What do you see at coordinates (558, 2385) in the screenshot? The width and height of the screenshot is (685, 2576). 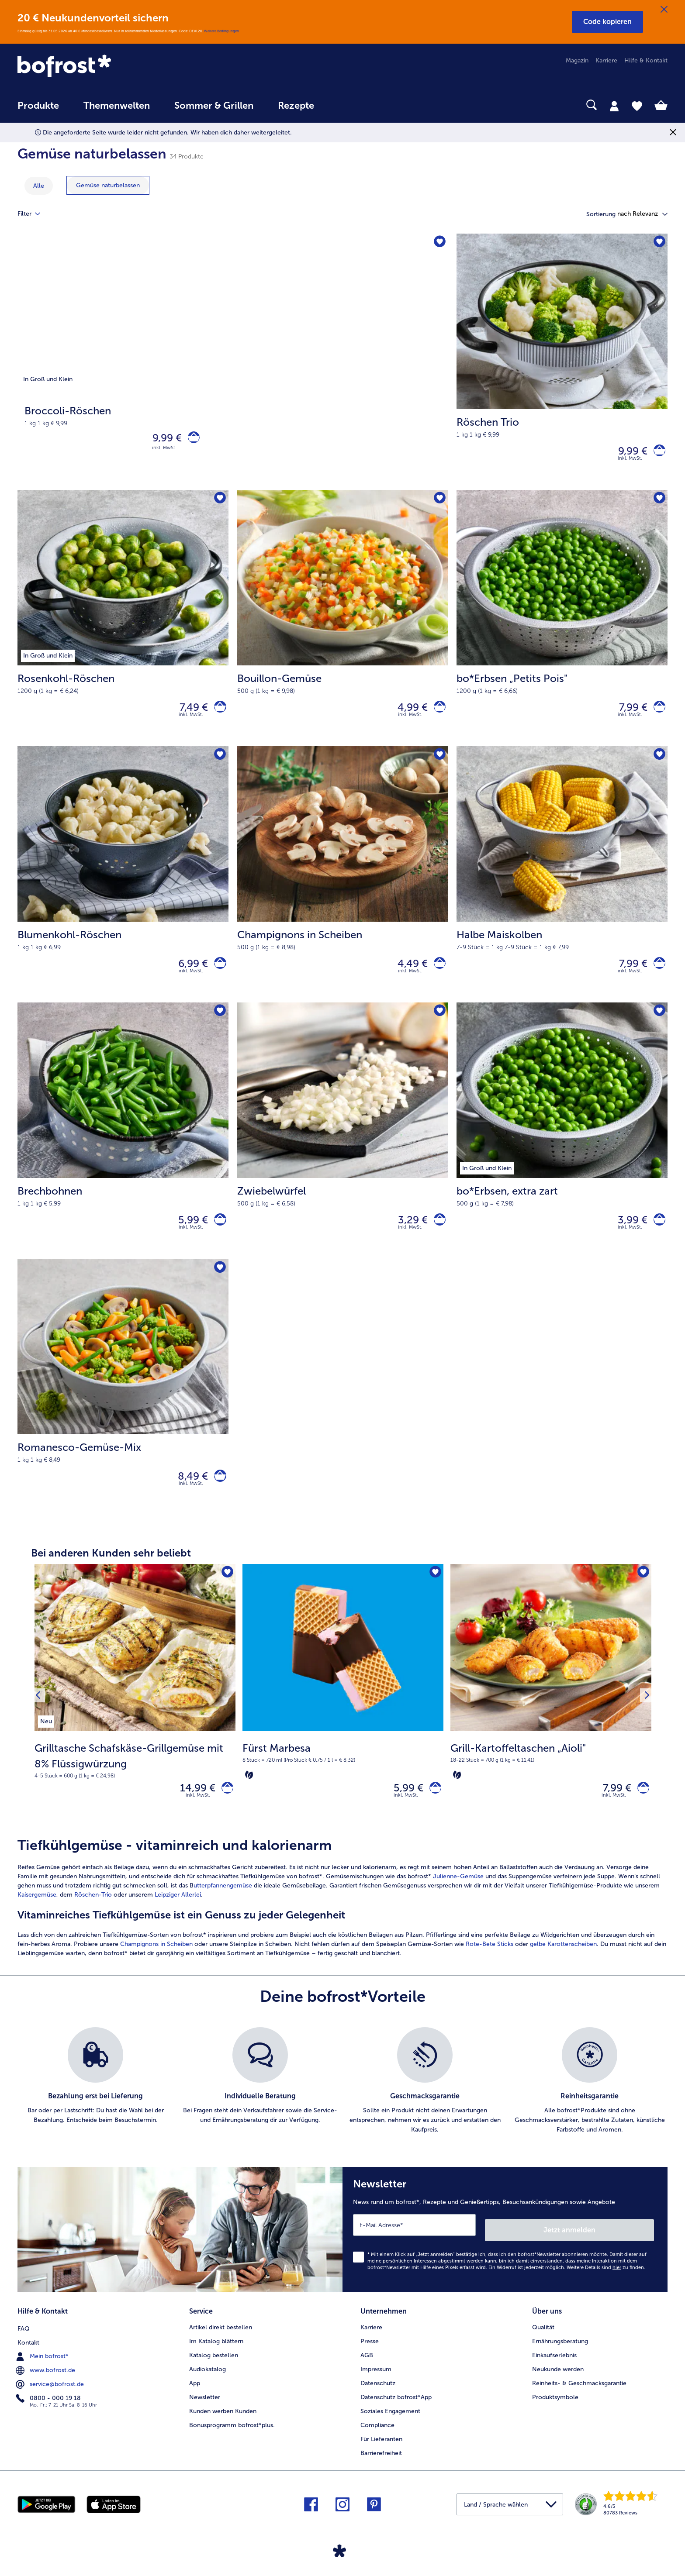 I see `Neukunde werden [menuitem]` at bounding box center [558, 2385].